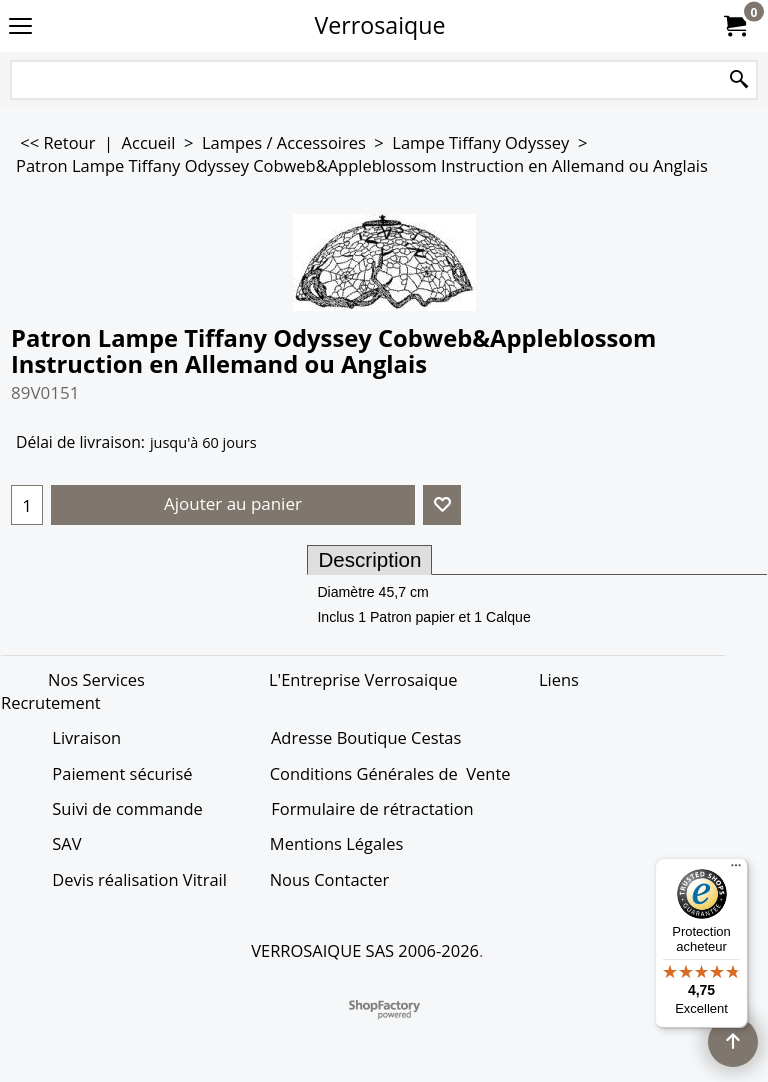 The height and width of the screenshot is (1082, 768). What do you see at coordinates (736, 870) in the screenshot?
I see `[Menu]` at bounding box center [736, 870].